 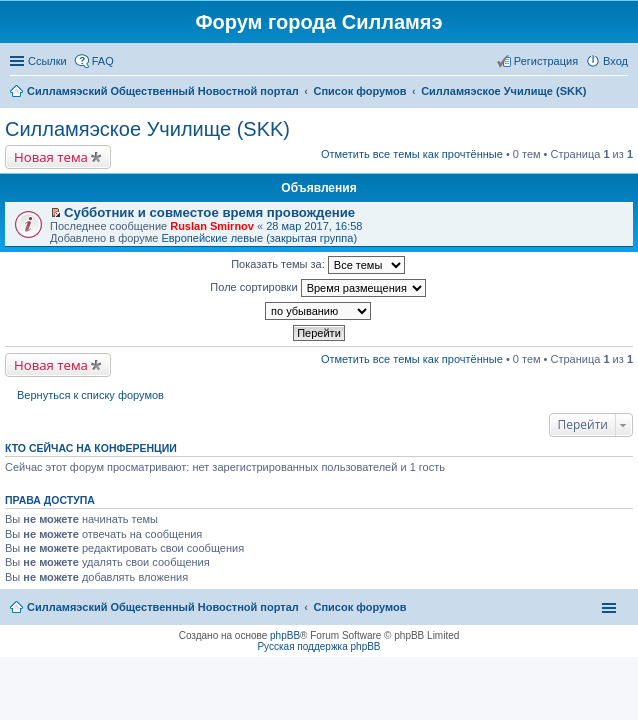 I want to click on Поле сортировки, so click(x=317, y=288).